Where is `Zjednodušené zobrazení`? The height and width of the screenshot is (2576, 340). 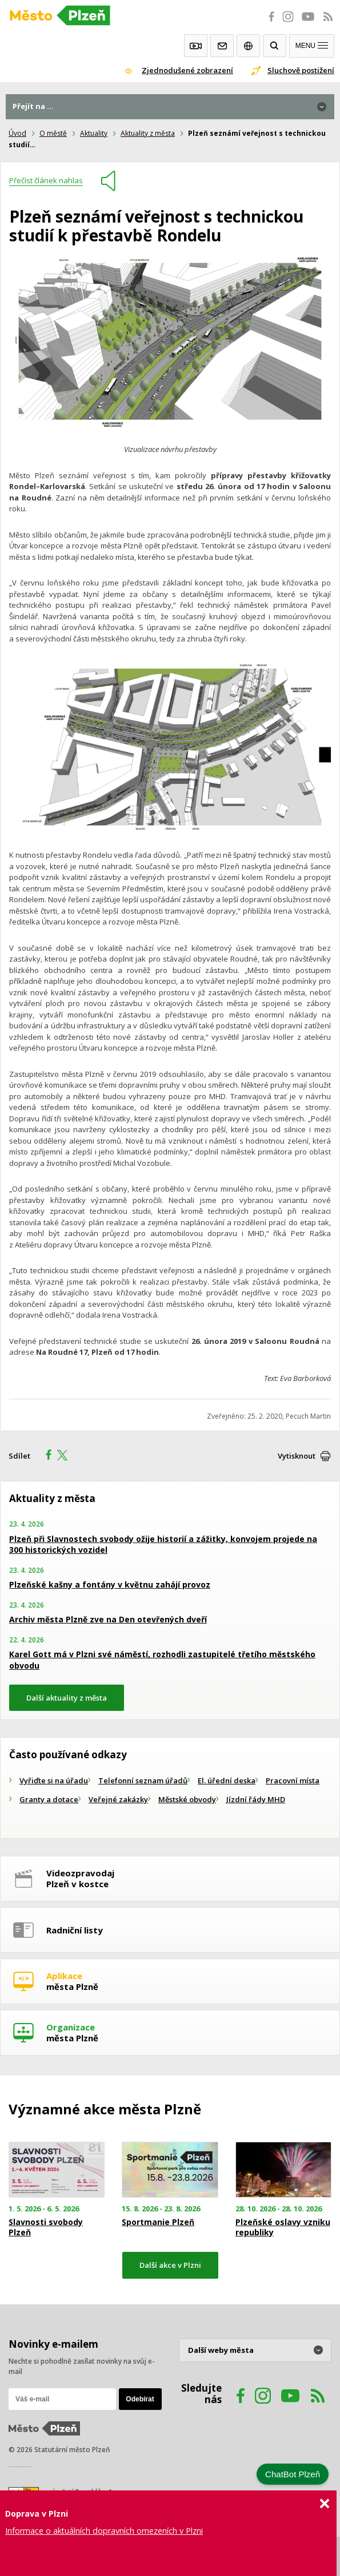 Zjednodušené zobrazení is located at coordinates (187, 70).